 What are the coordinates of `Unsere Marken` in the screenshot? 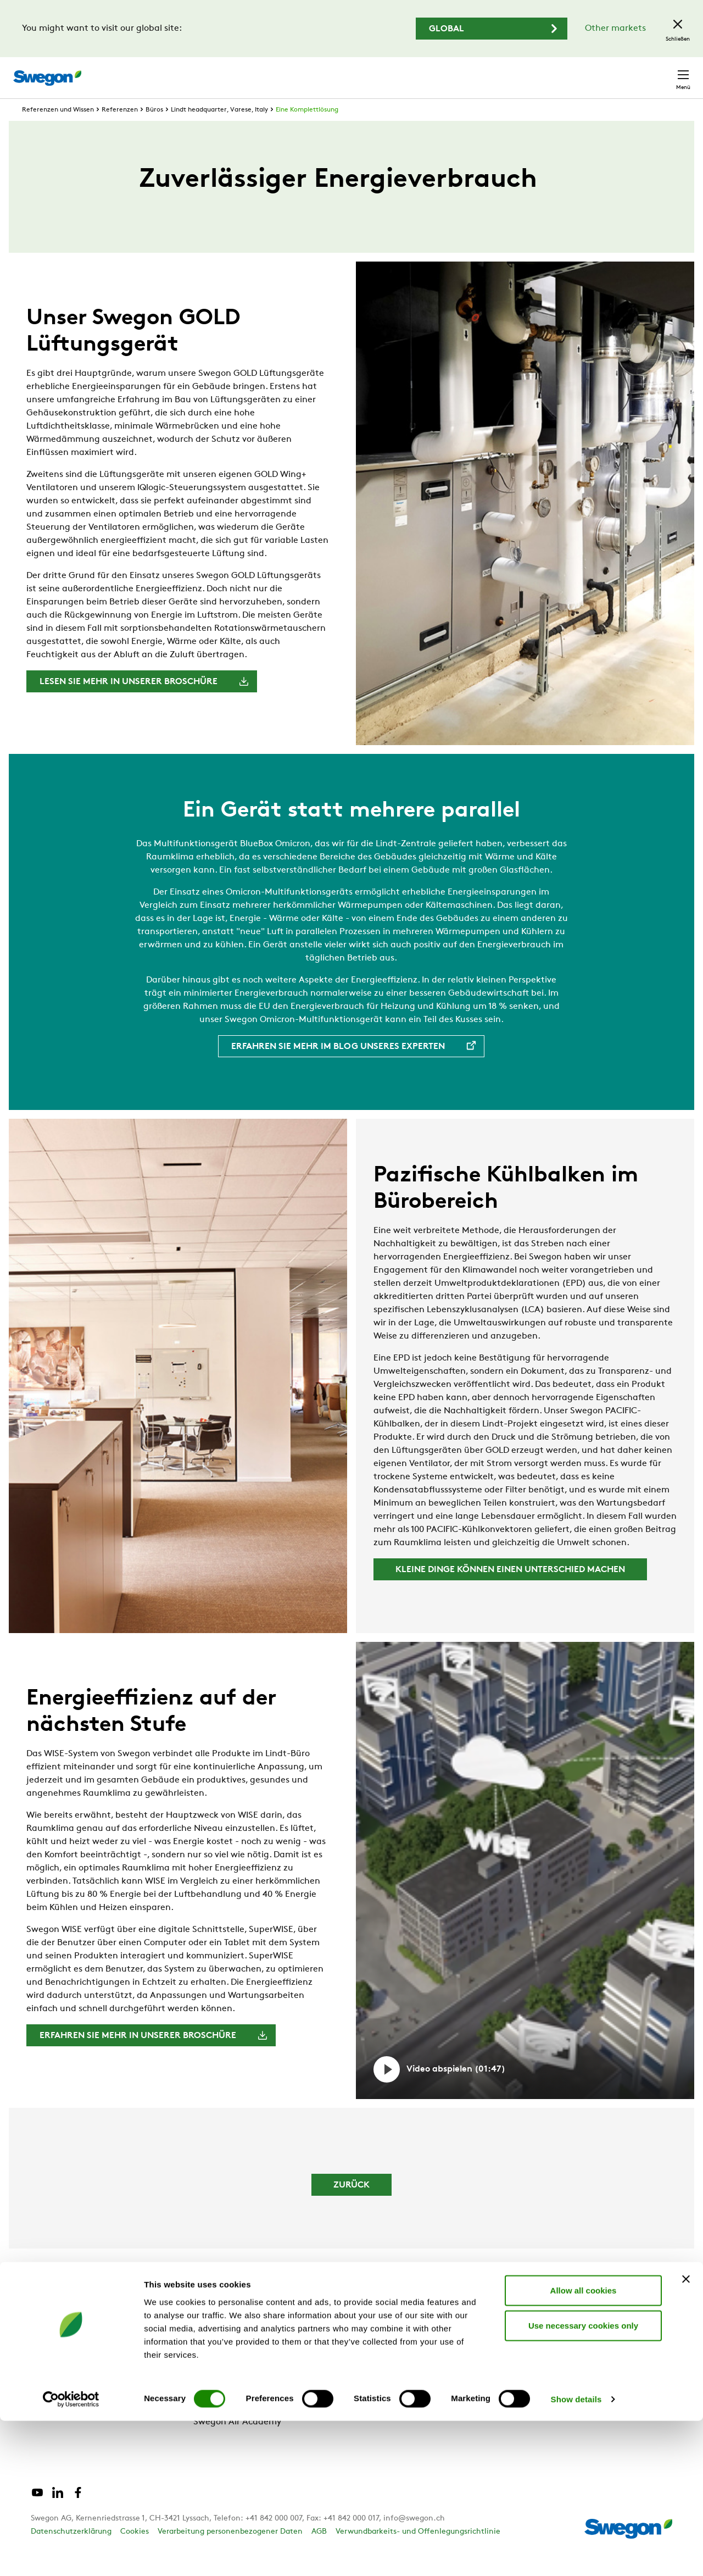 It's located at (224, 2371).